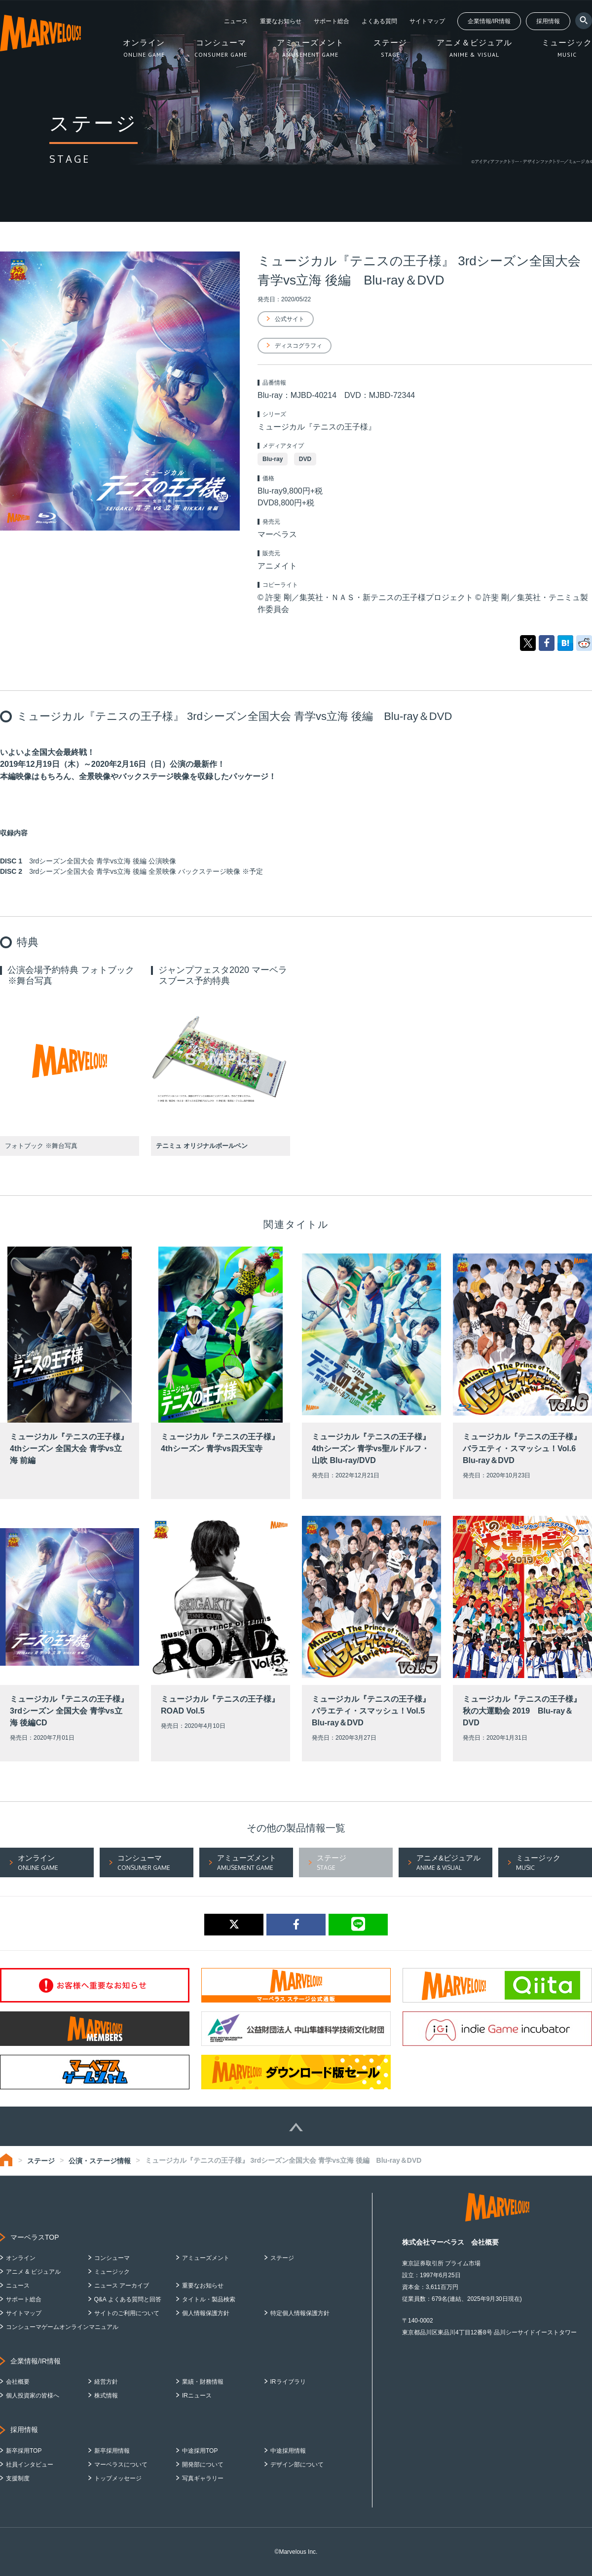 This screenshot has height=2576, width=592. Describe the element at coordinates (288, 2381) in the screenshot. I see `IRライブラリ` at that location.